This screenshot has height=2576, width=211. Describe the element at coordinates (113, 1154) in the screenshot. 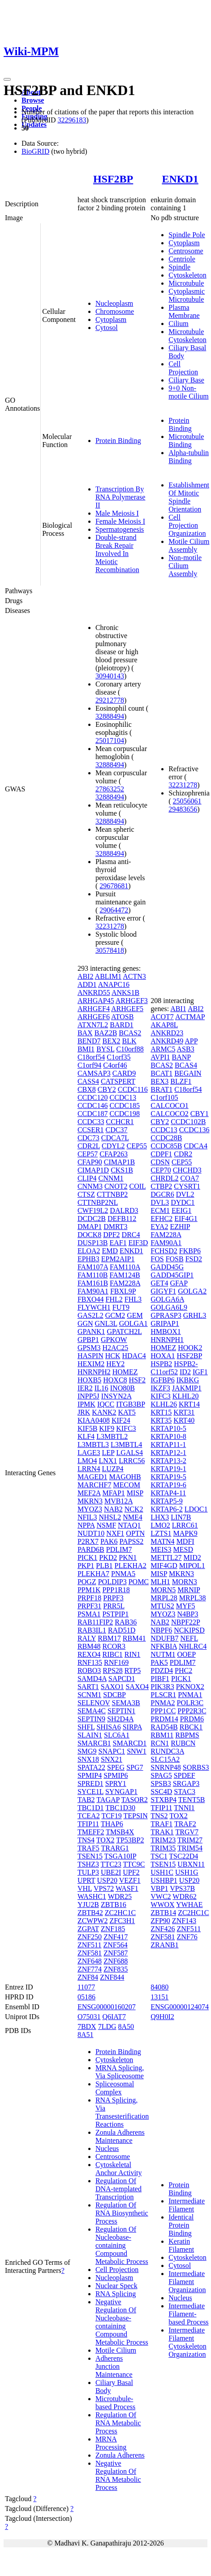

I see `CFAP263` at that location.